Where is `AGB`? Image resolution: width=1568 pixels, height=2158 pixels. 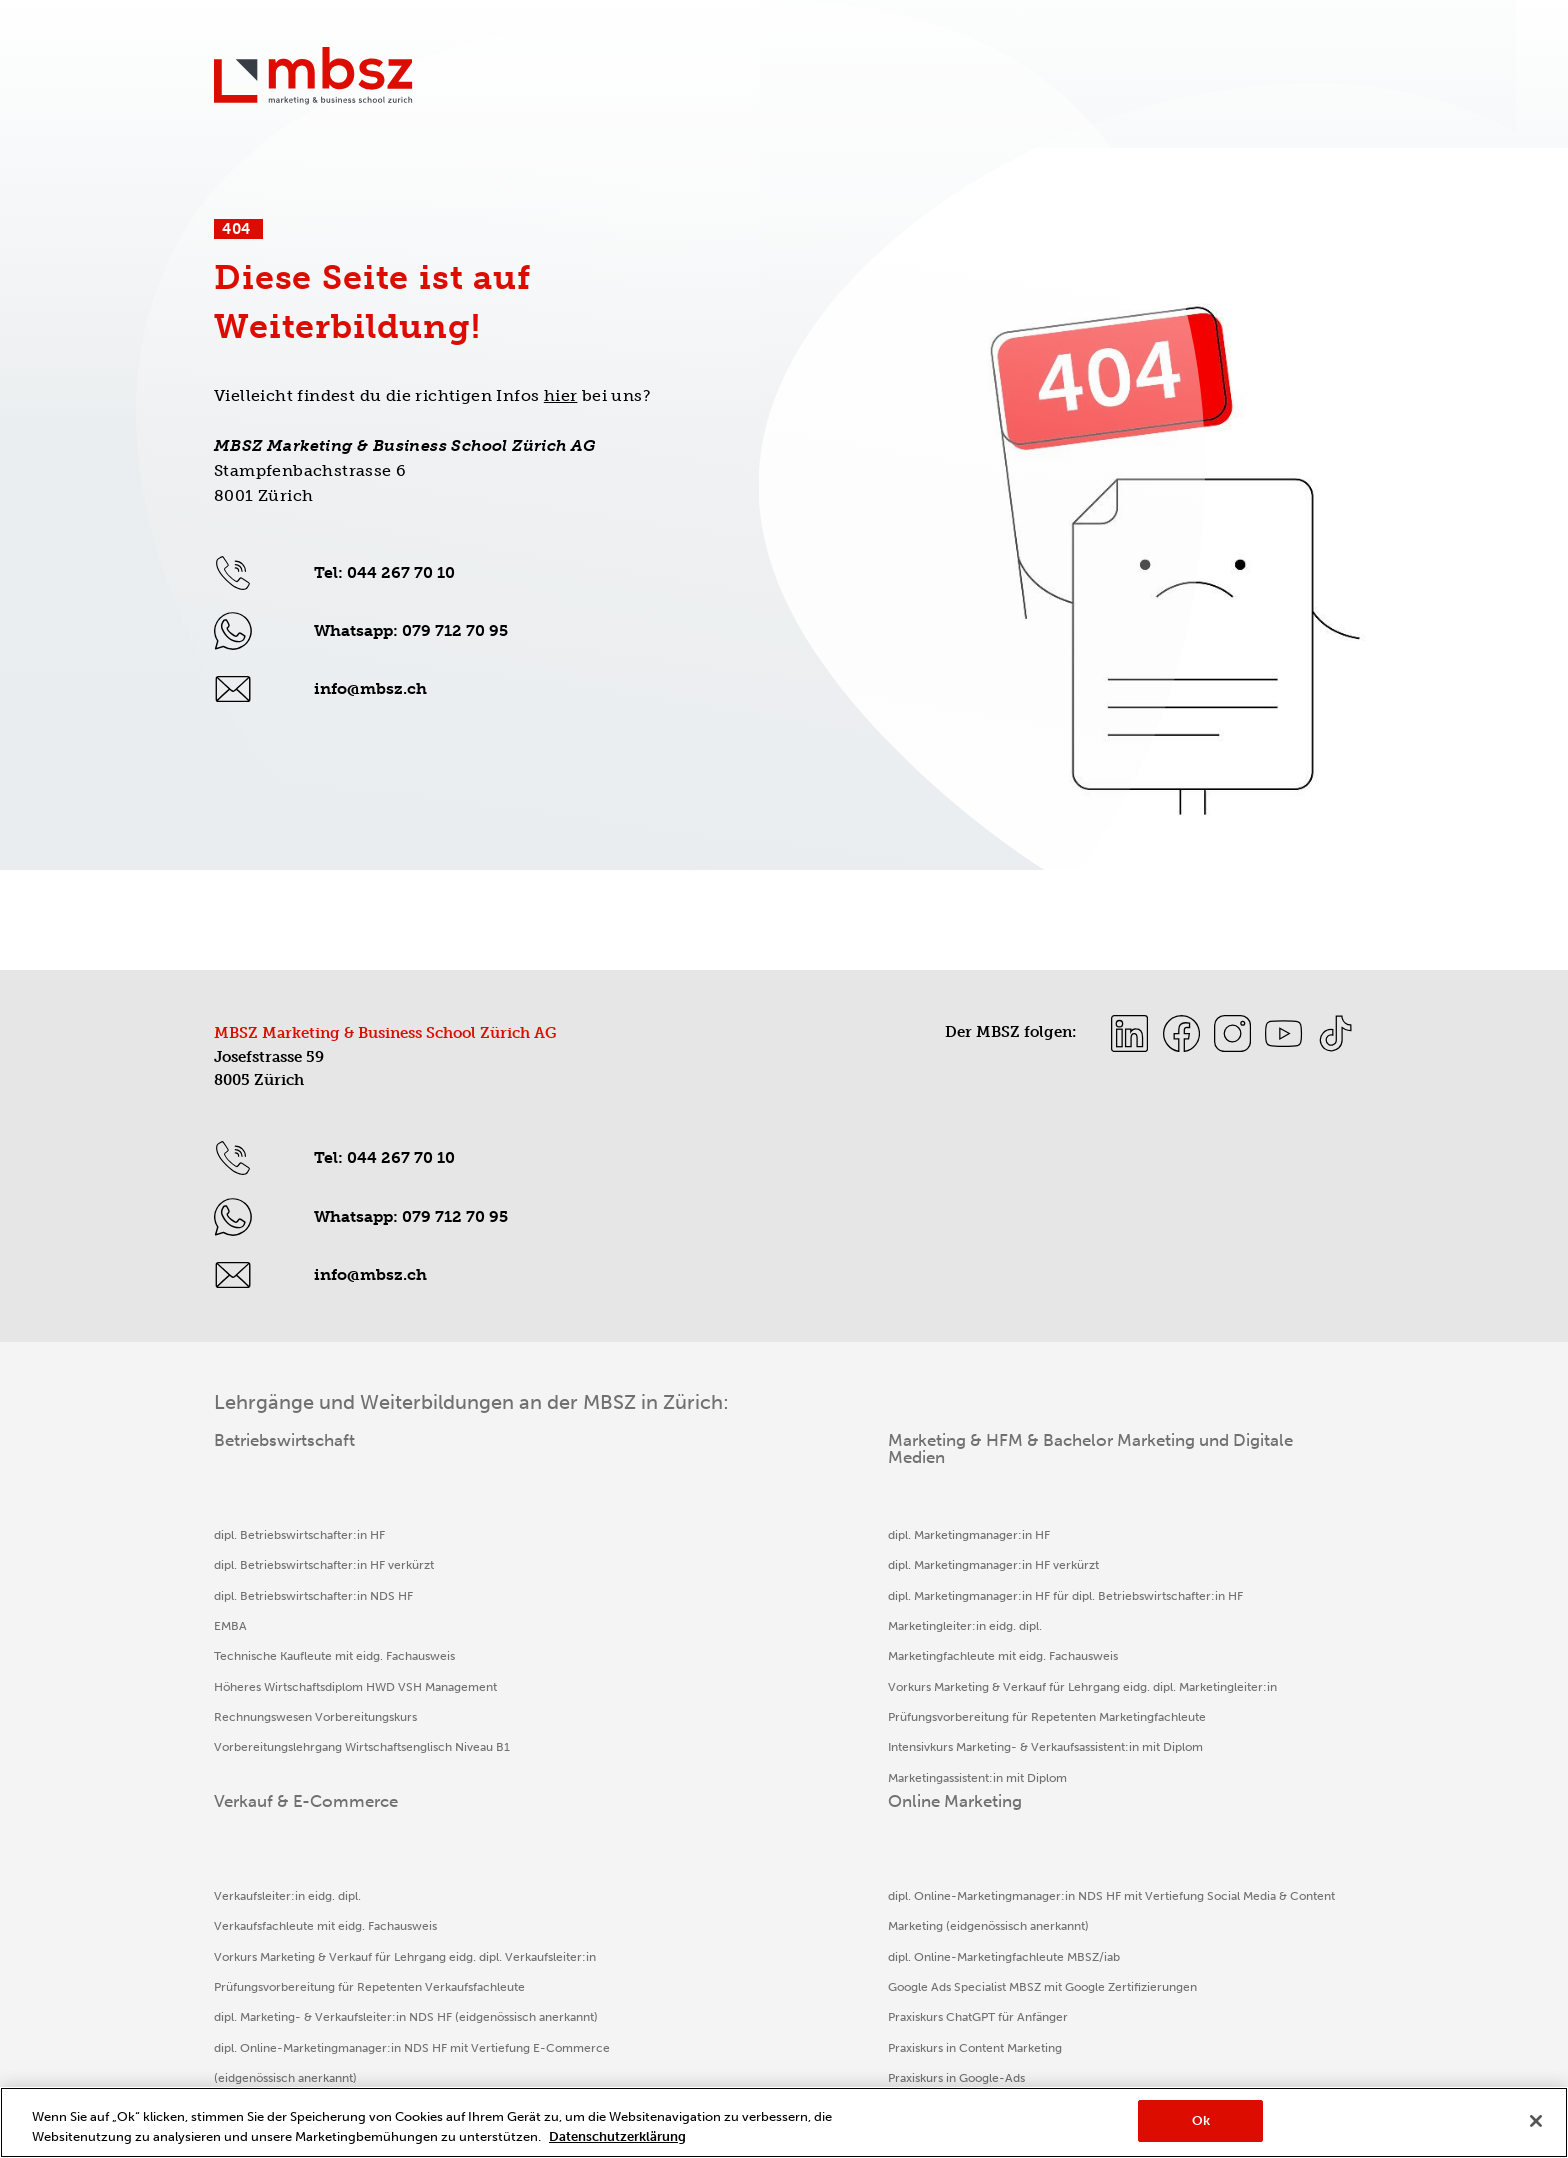
AGB is located at coordinates (732, 2075).